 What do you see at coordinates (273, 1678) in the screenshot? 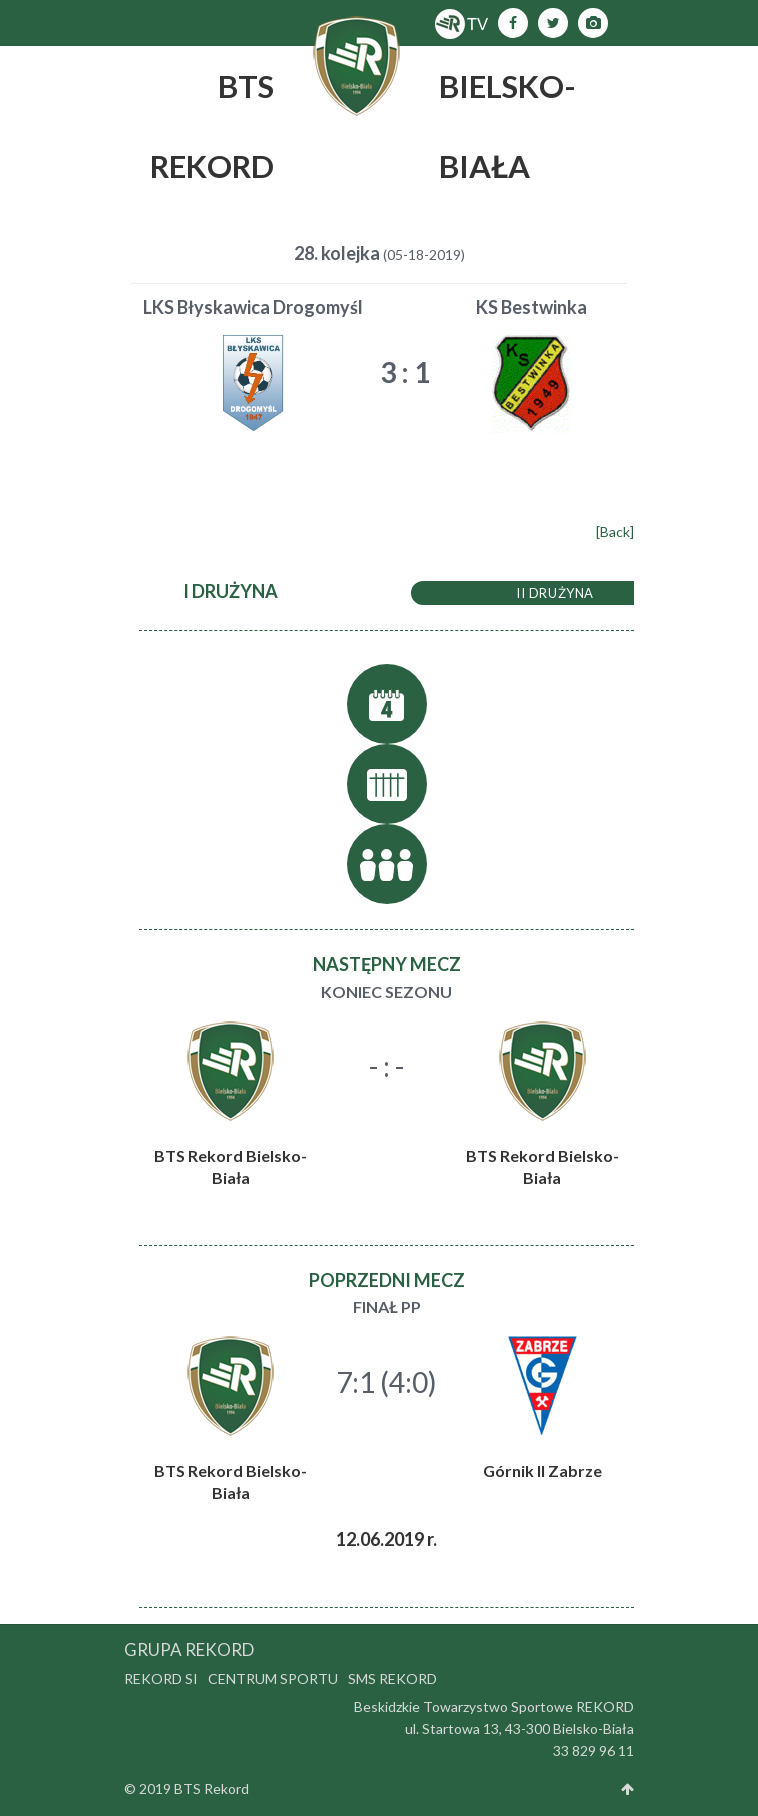
I see `Centrum Sportu` at bounding box center [273, 1678].